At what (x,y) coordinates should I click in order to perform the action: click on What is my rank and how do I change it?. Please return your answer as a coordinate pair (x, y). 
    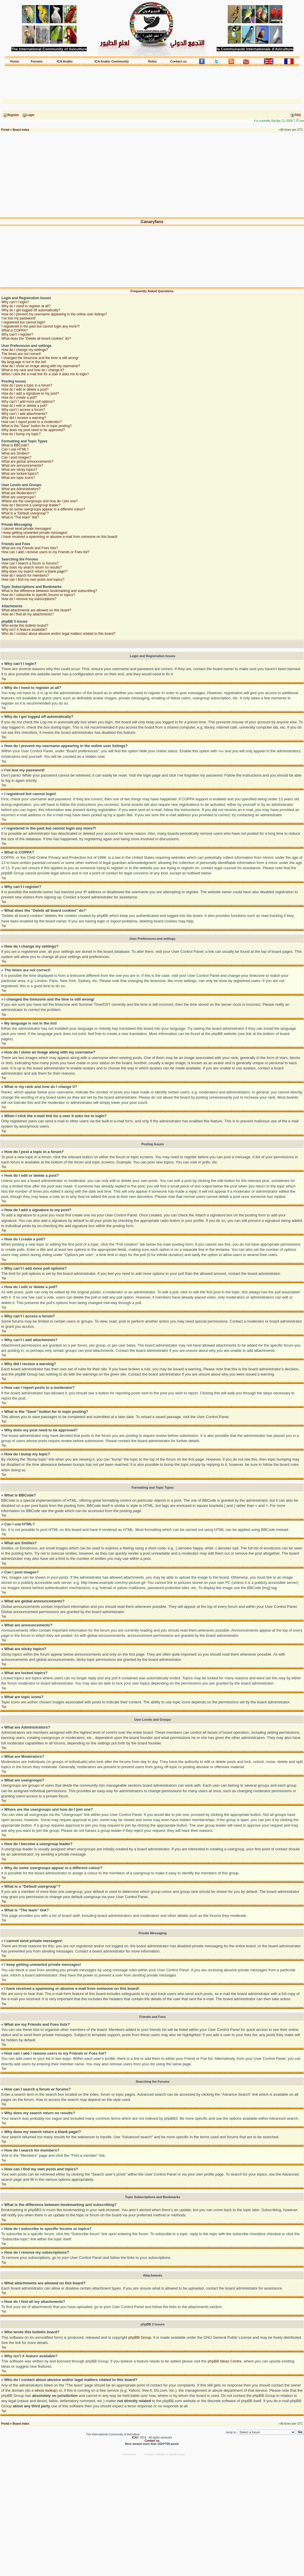
    Looking at the image, I should click on (32, 370).